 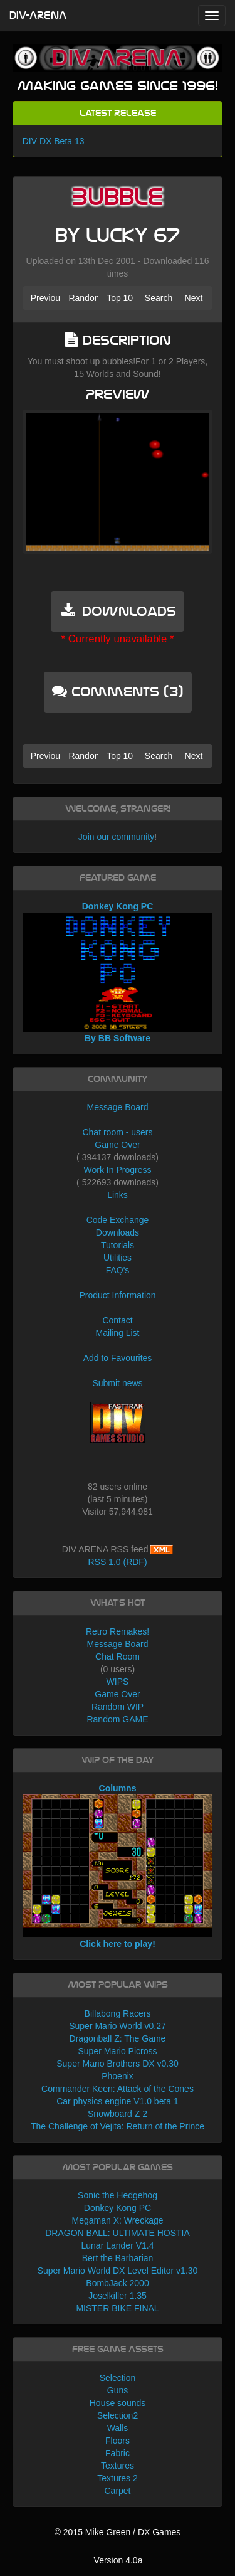 What do you see at coordinates (117, 2415) in the screenshot?
I see `Selection2` at bounding box center [117, 2415].